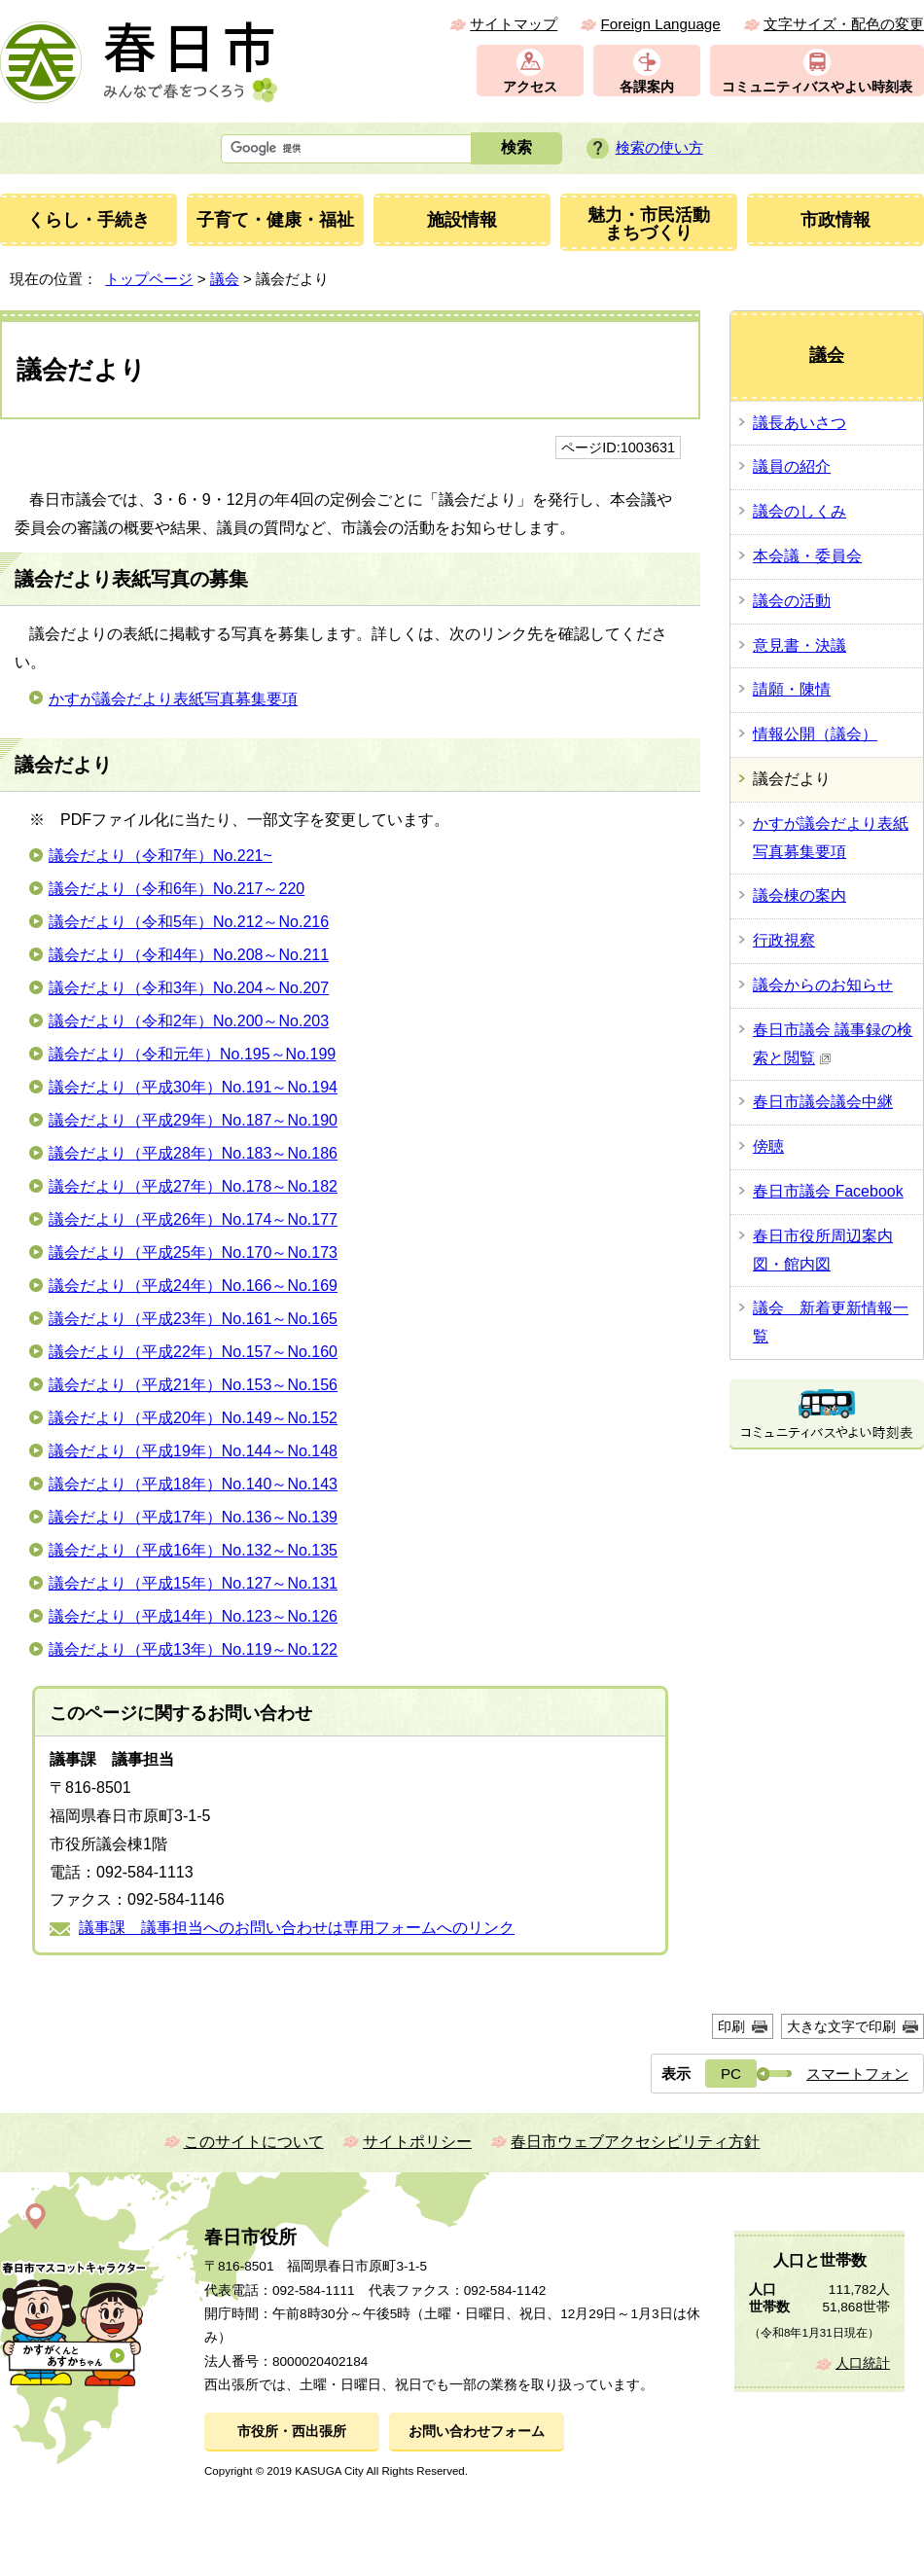 Image resolution: width=924 pixels, height=2576 pixels. Describe the element at coordinates (193, 1616) in the screenshot. I see `議会だより（平成14年）No.123～No.126` at that location.